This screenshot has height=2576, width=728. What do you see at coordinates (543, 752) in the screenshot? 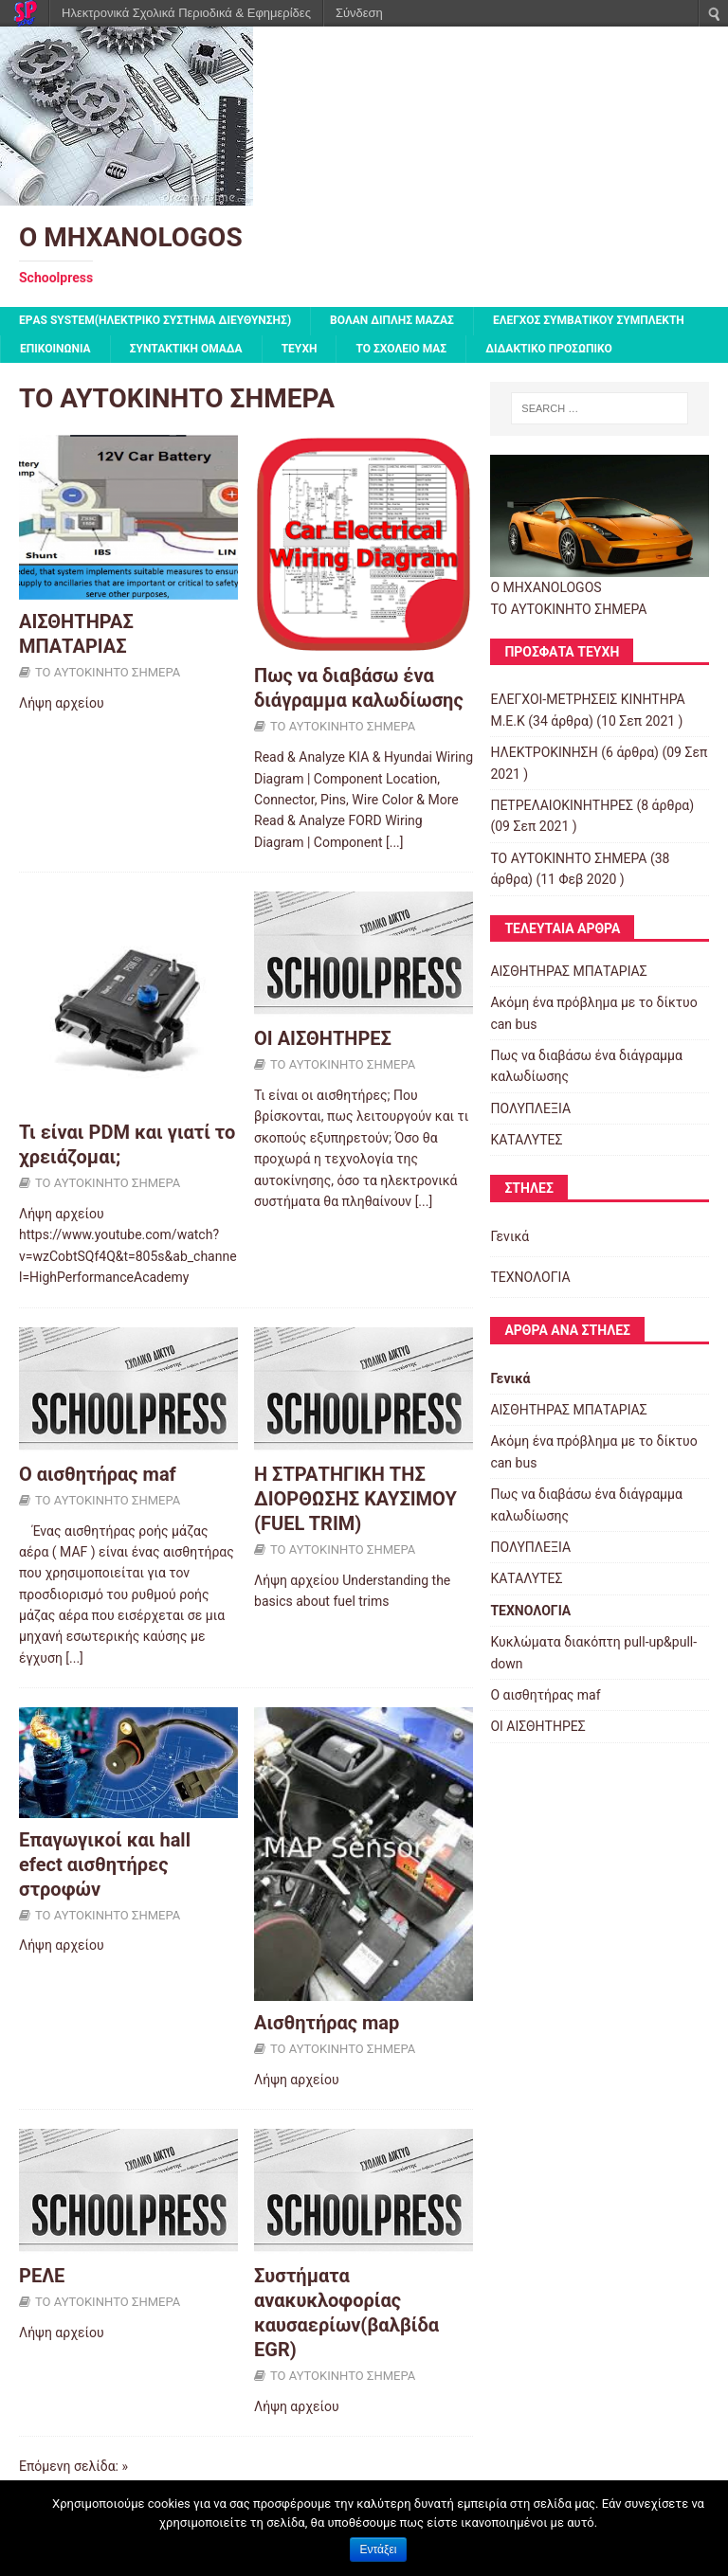
I see `ΗΛΕΚΤΡΟΚΙΝΗΣΗ` at bounding box center [543, 752].